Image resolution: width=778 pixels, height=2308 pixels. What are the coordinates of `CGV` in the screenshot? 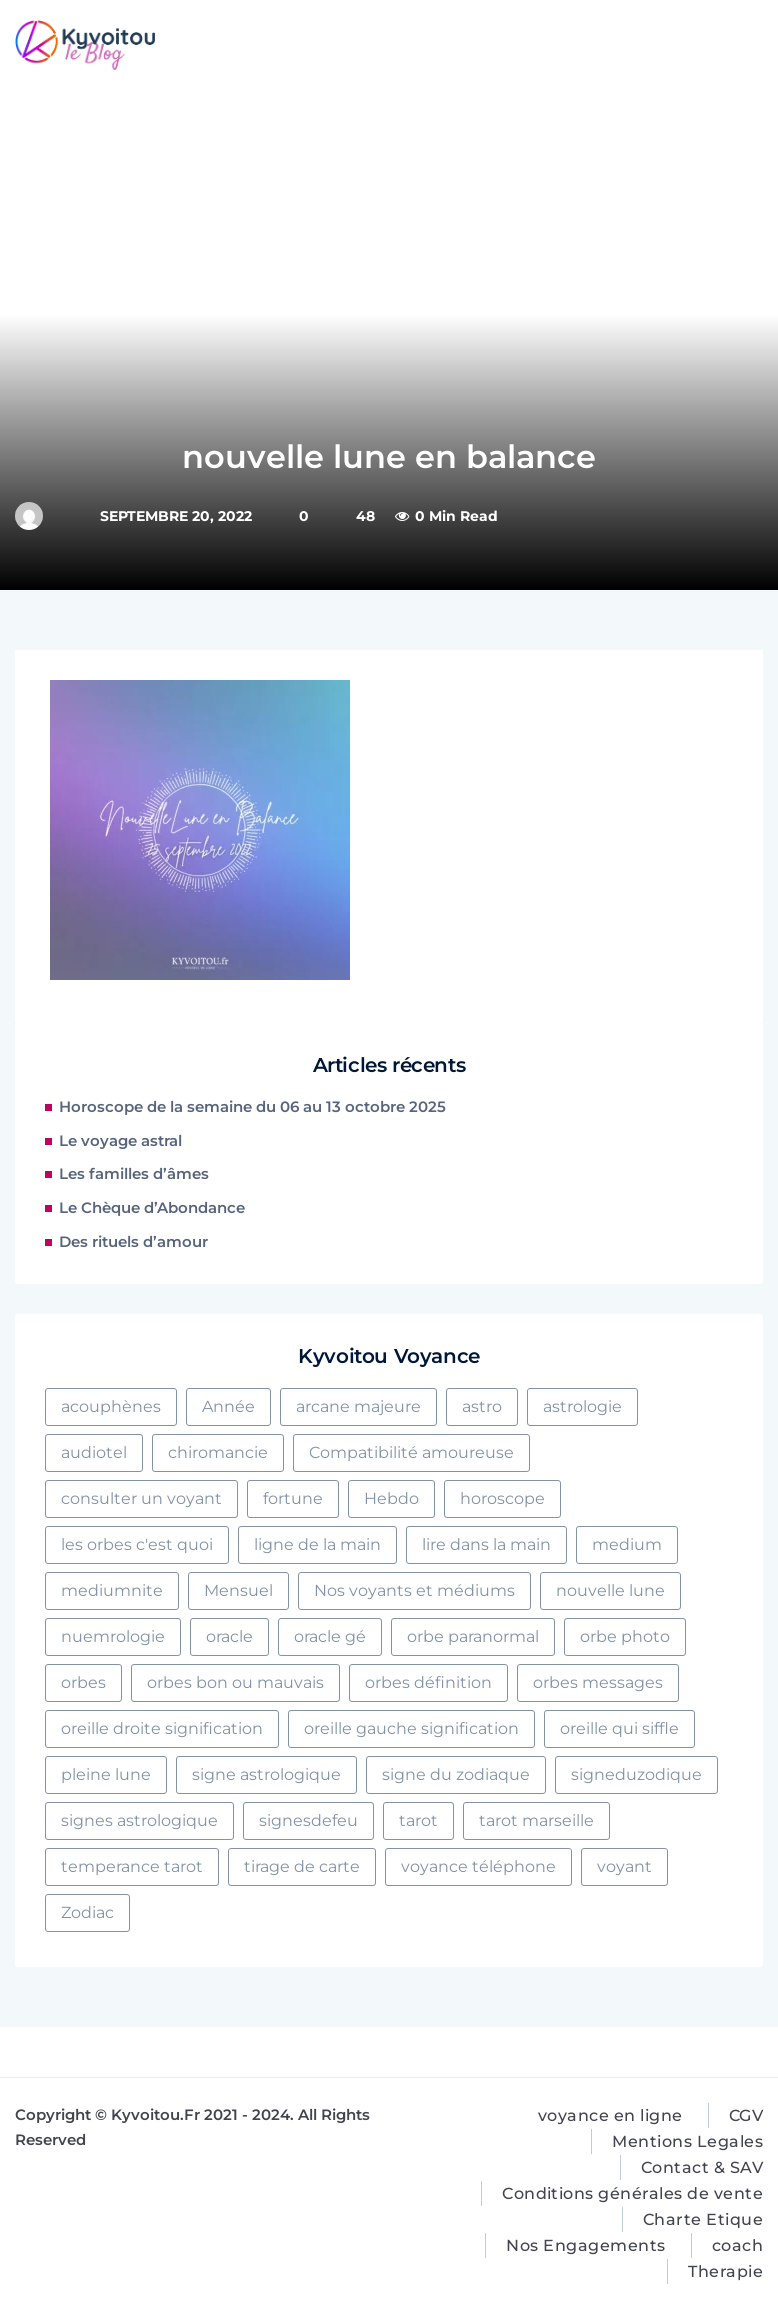 It's located at (746, 2115).